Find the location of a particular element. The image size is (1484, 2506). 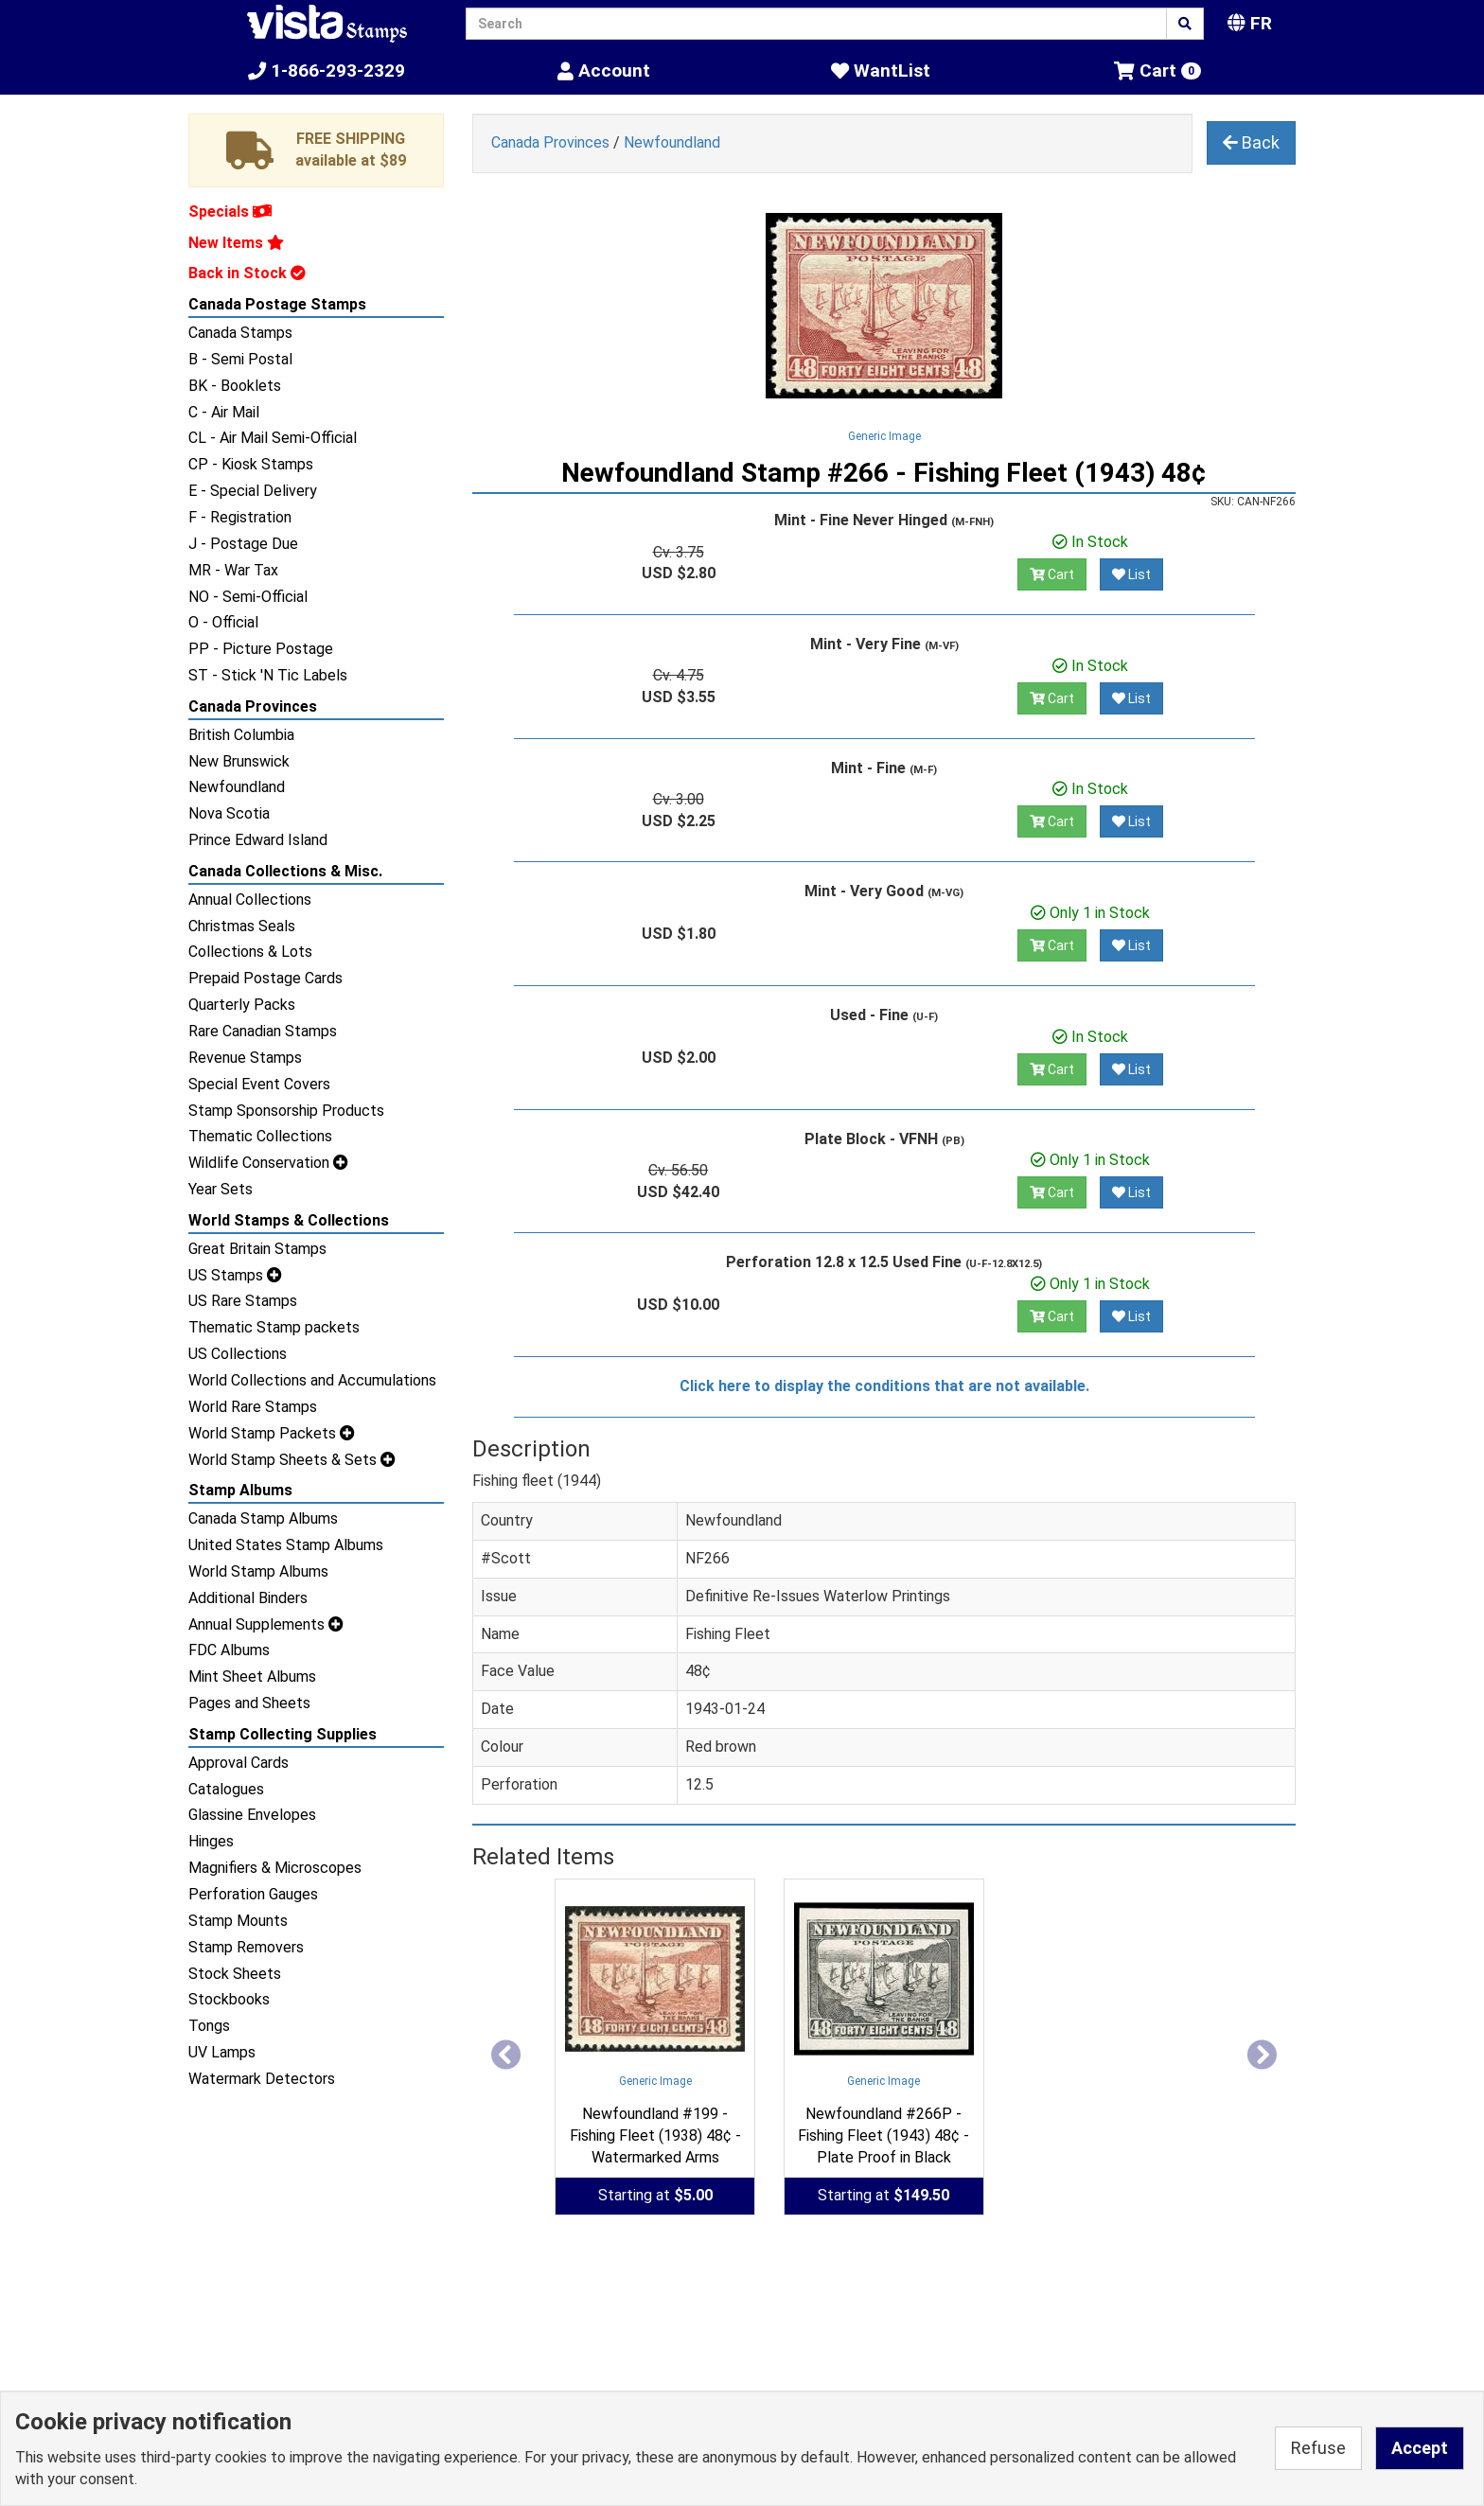

Catalogues is located at coordinates (226, 1789).